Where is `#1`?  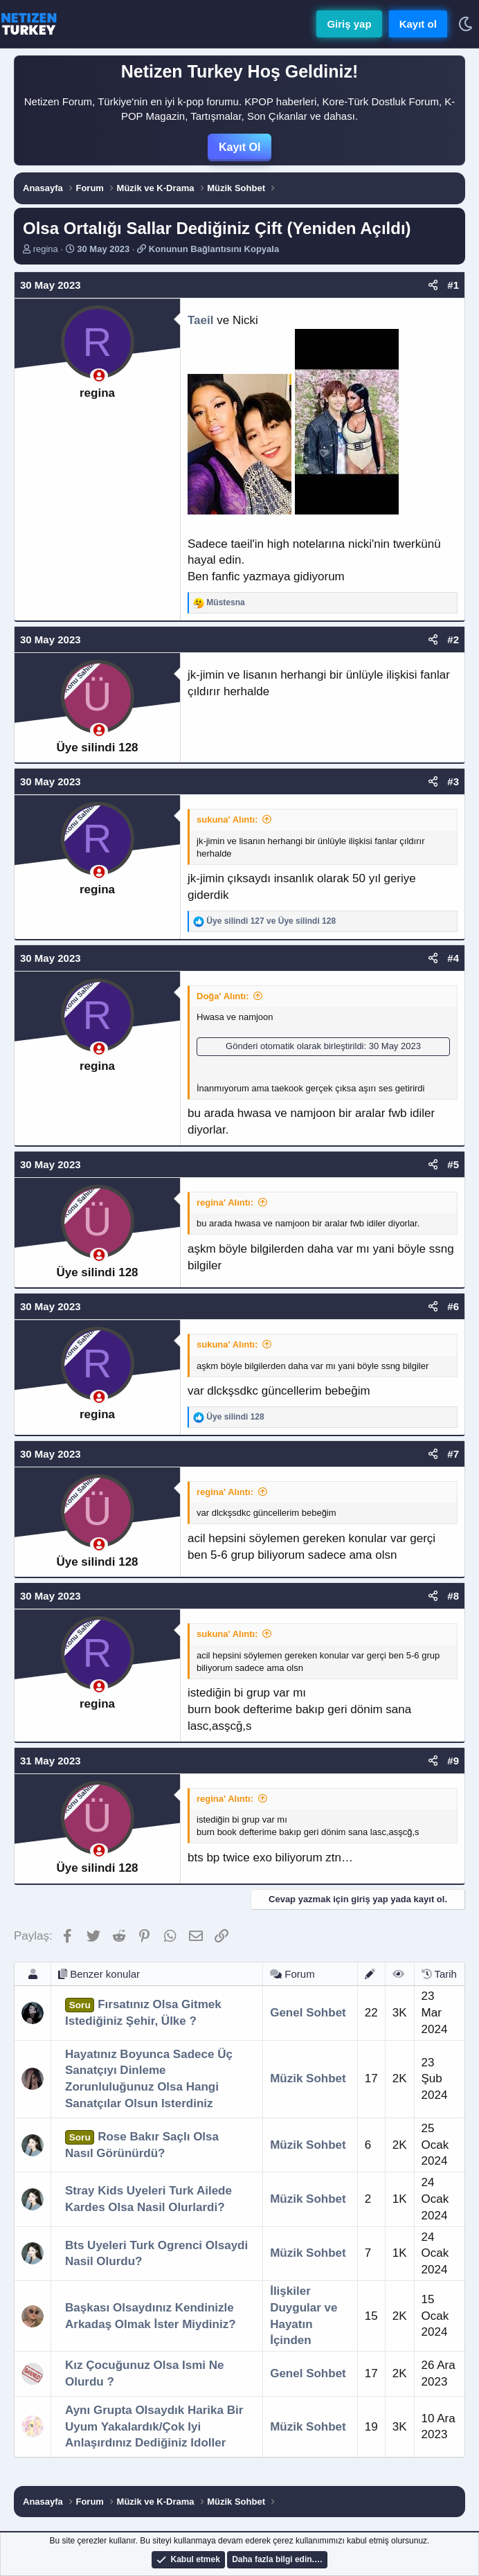
#1 is located at coordinates (453, 285).